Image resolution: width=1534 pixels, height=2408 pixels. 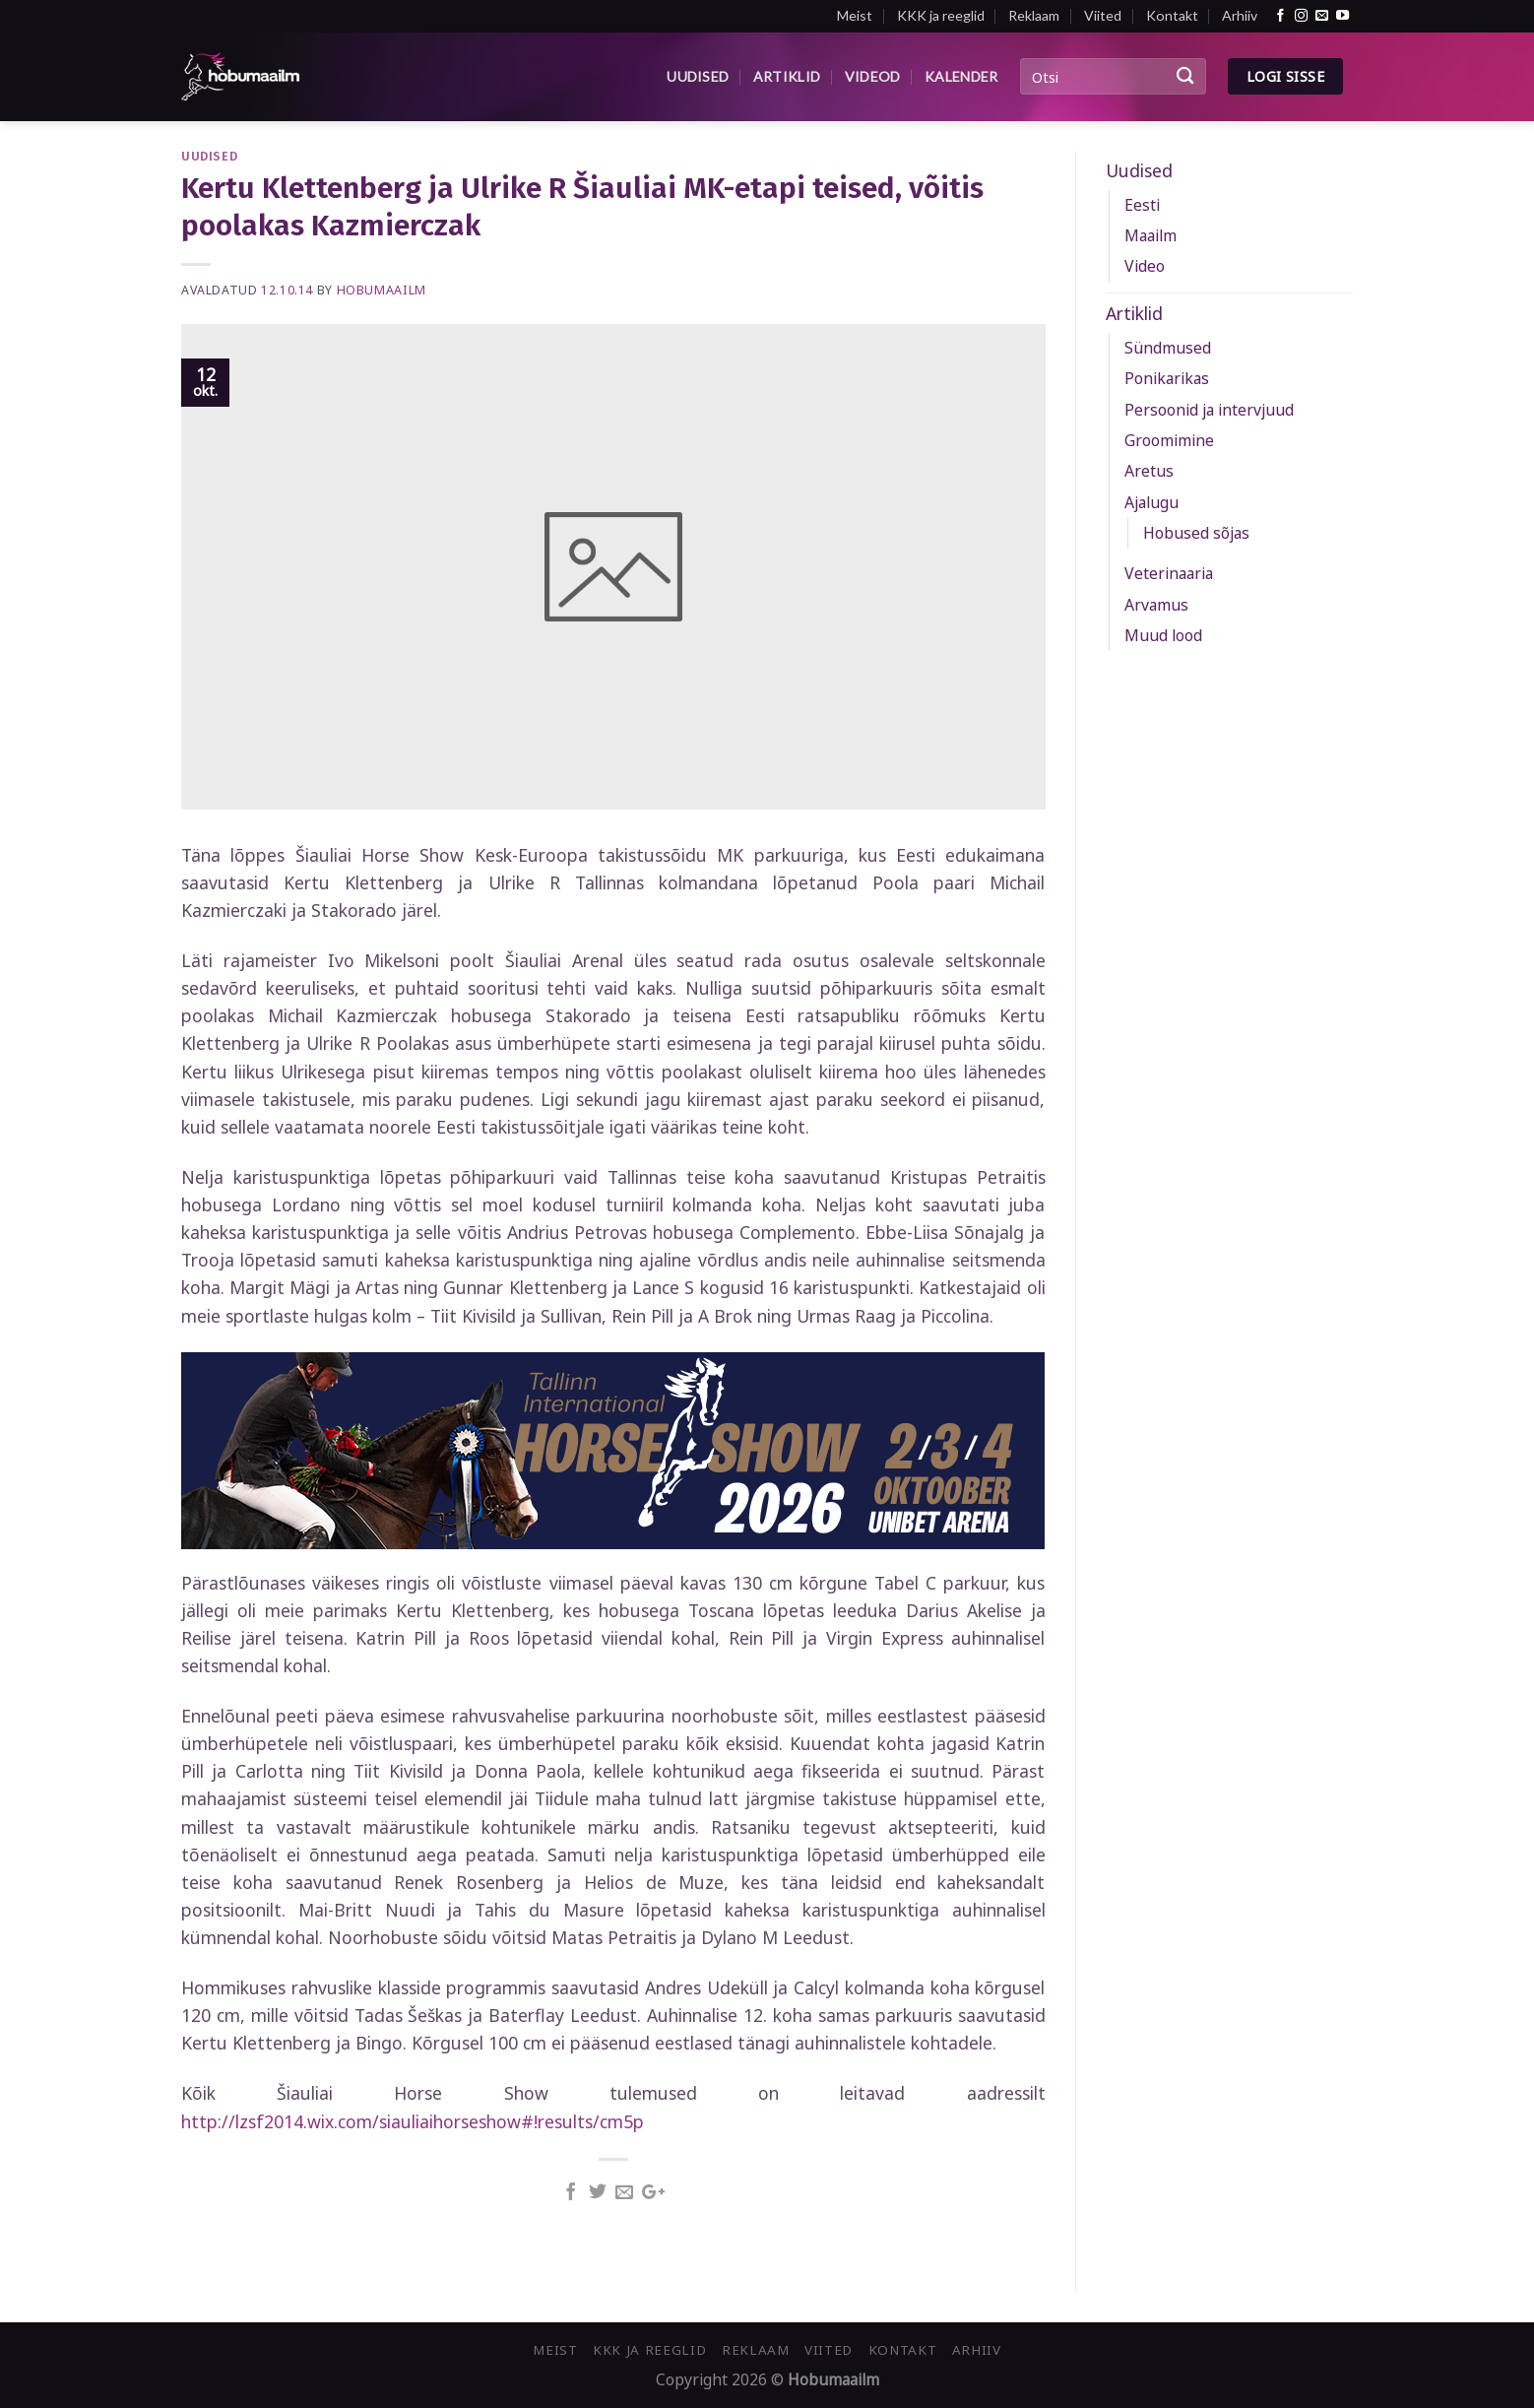 What do you see at coordinates (381, 290) in the screenshot?
I see `Hobumaailm` at bounding box center [381, 290].